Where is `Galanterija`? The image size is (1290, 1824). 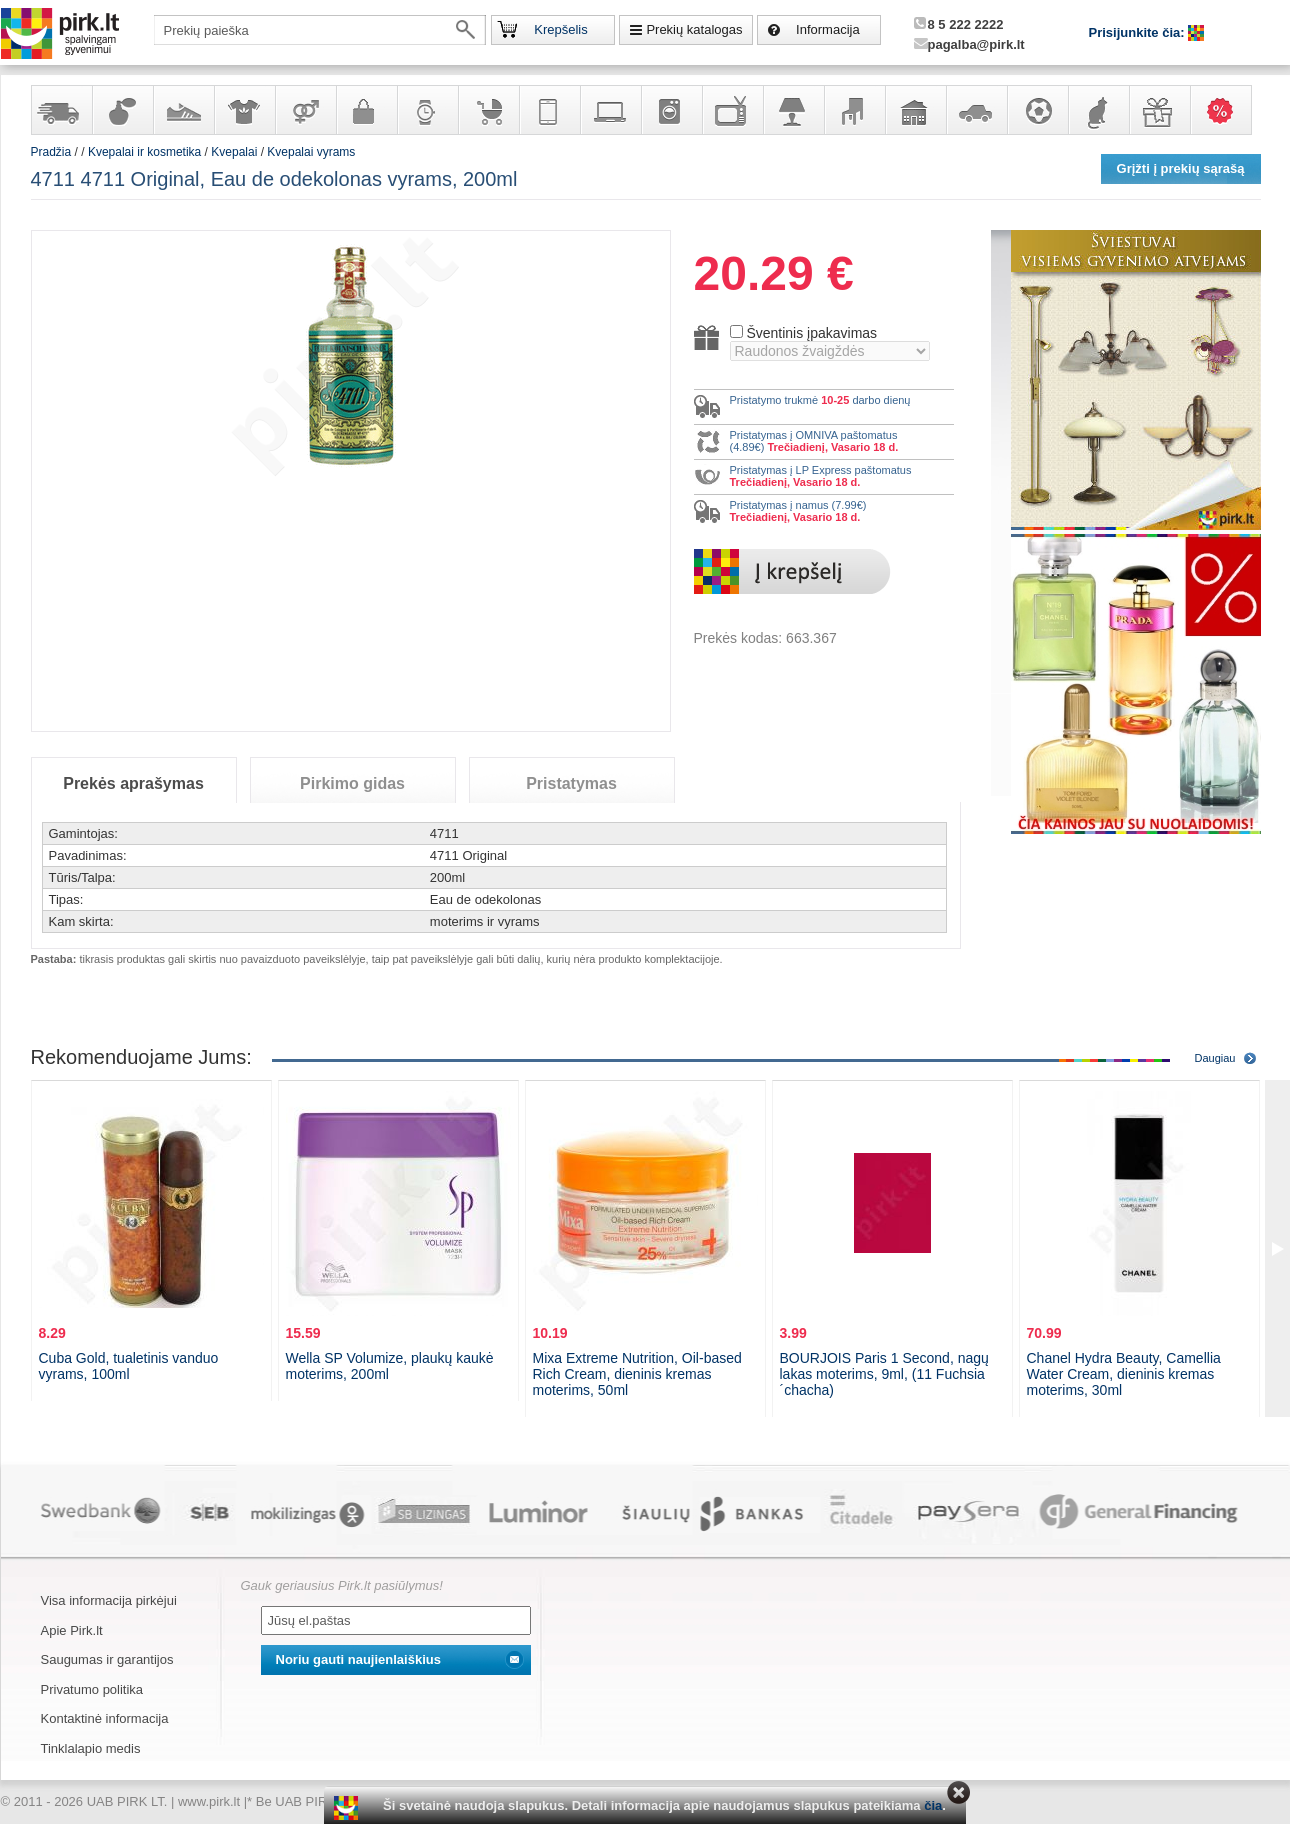
Galanterija is located at coordinates (366, 110).